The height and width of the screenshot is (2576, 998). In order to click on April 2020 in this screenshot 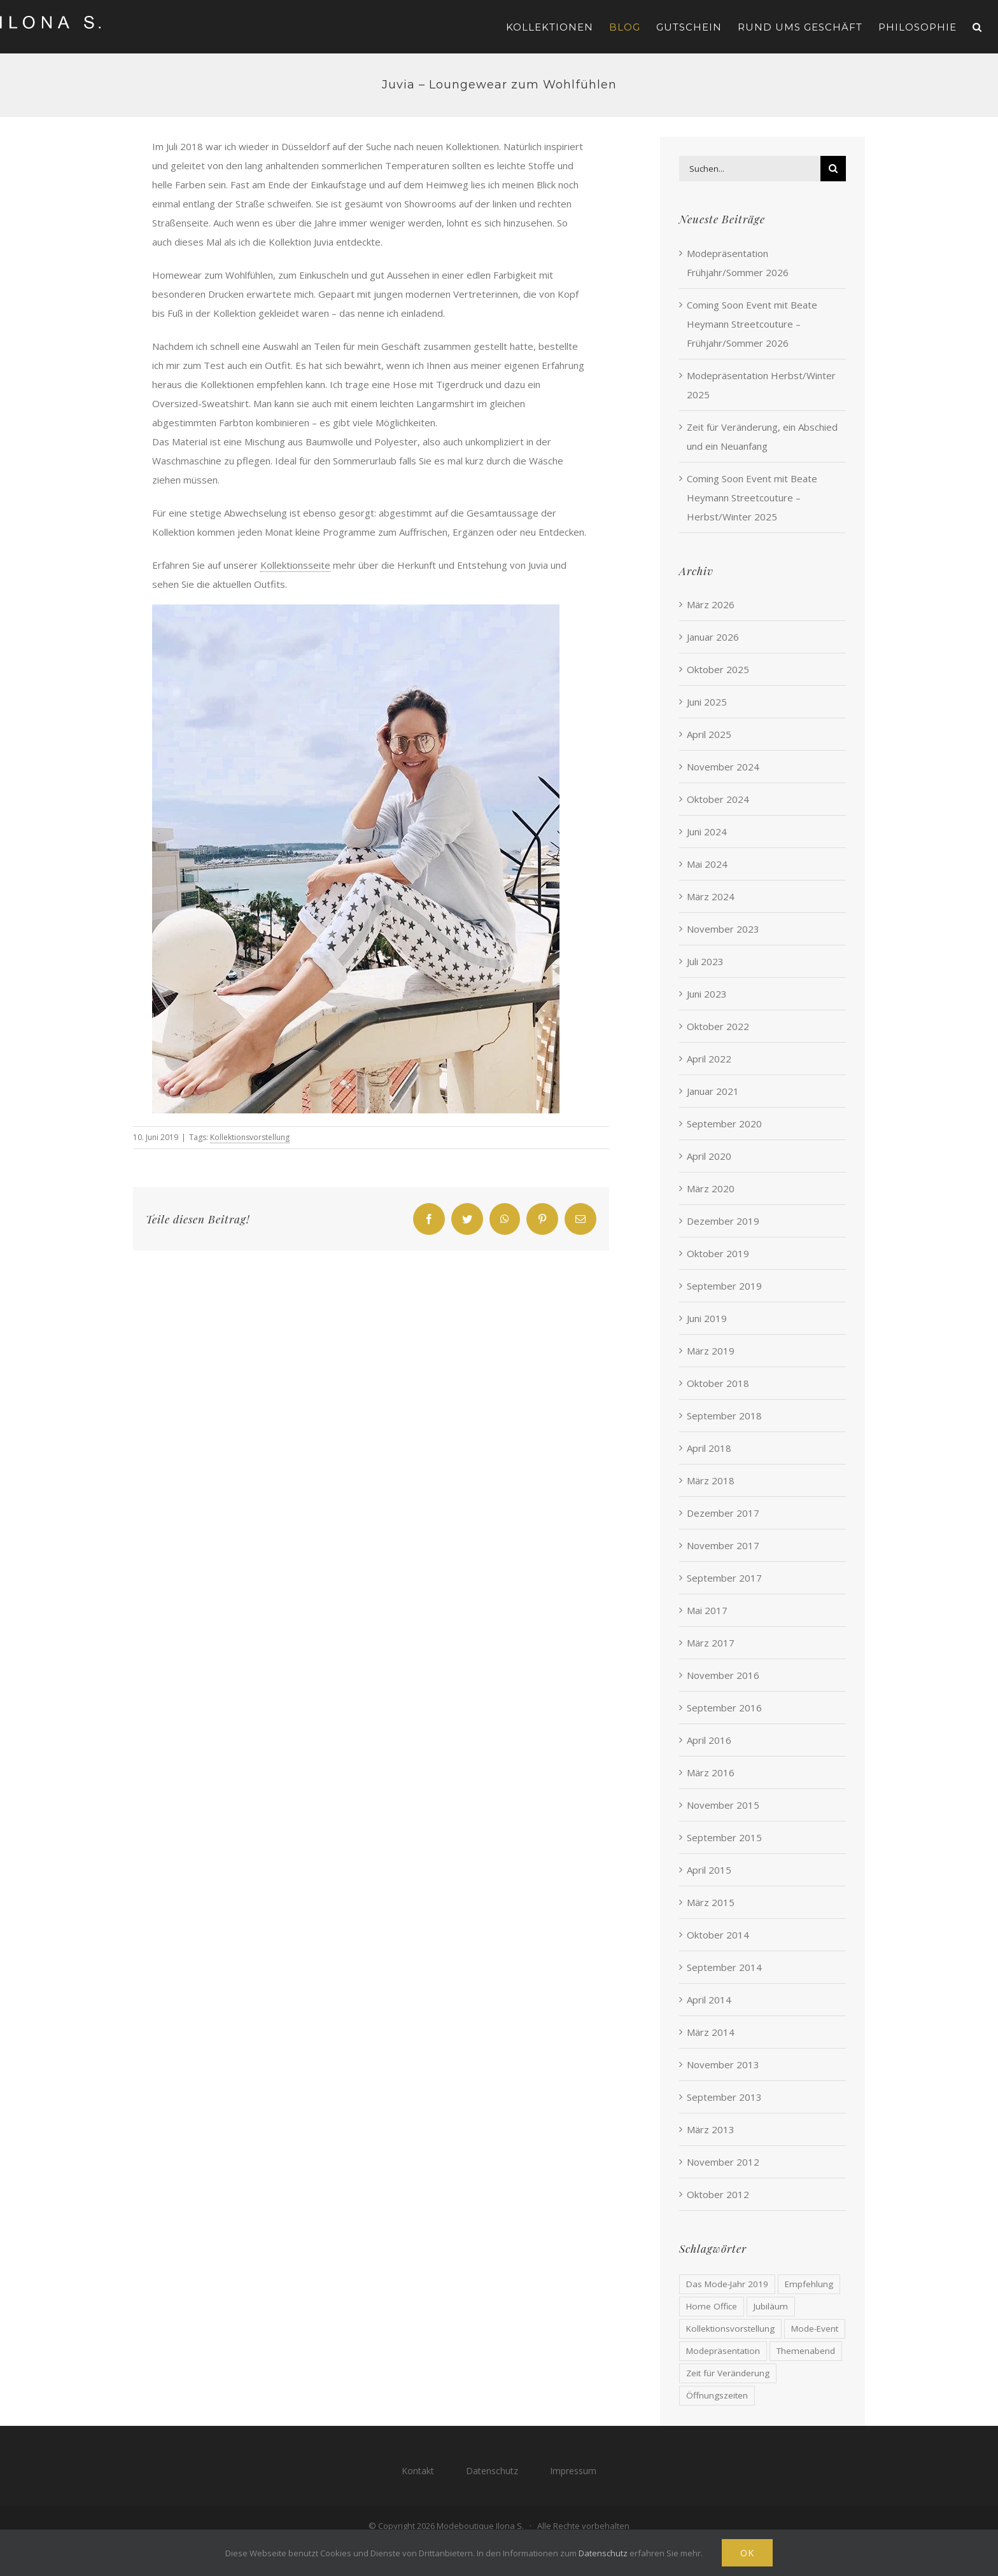, I will do `click(709, 1156)`.